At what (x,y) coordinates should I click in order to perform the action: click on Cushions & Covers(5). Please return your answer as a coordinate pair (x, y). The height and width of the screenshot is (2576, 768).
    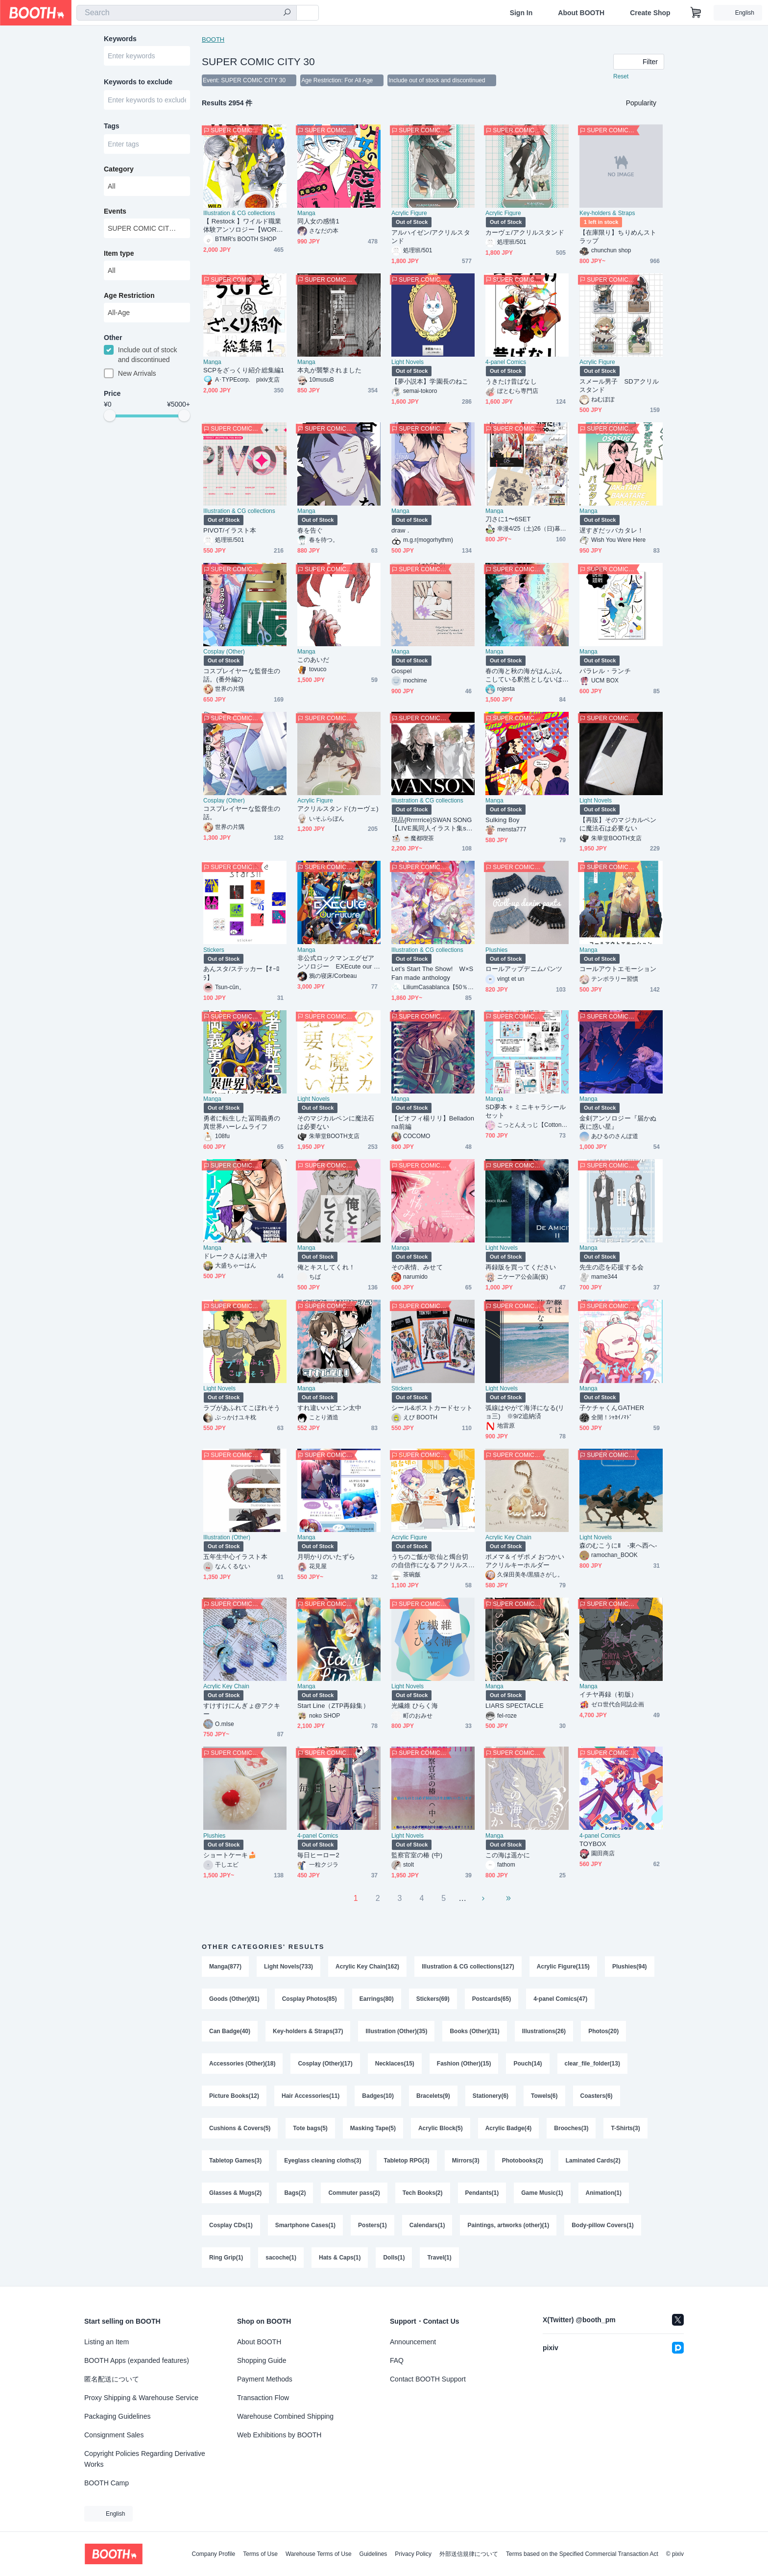
    Looking at the image, I should click on (239, 2128).